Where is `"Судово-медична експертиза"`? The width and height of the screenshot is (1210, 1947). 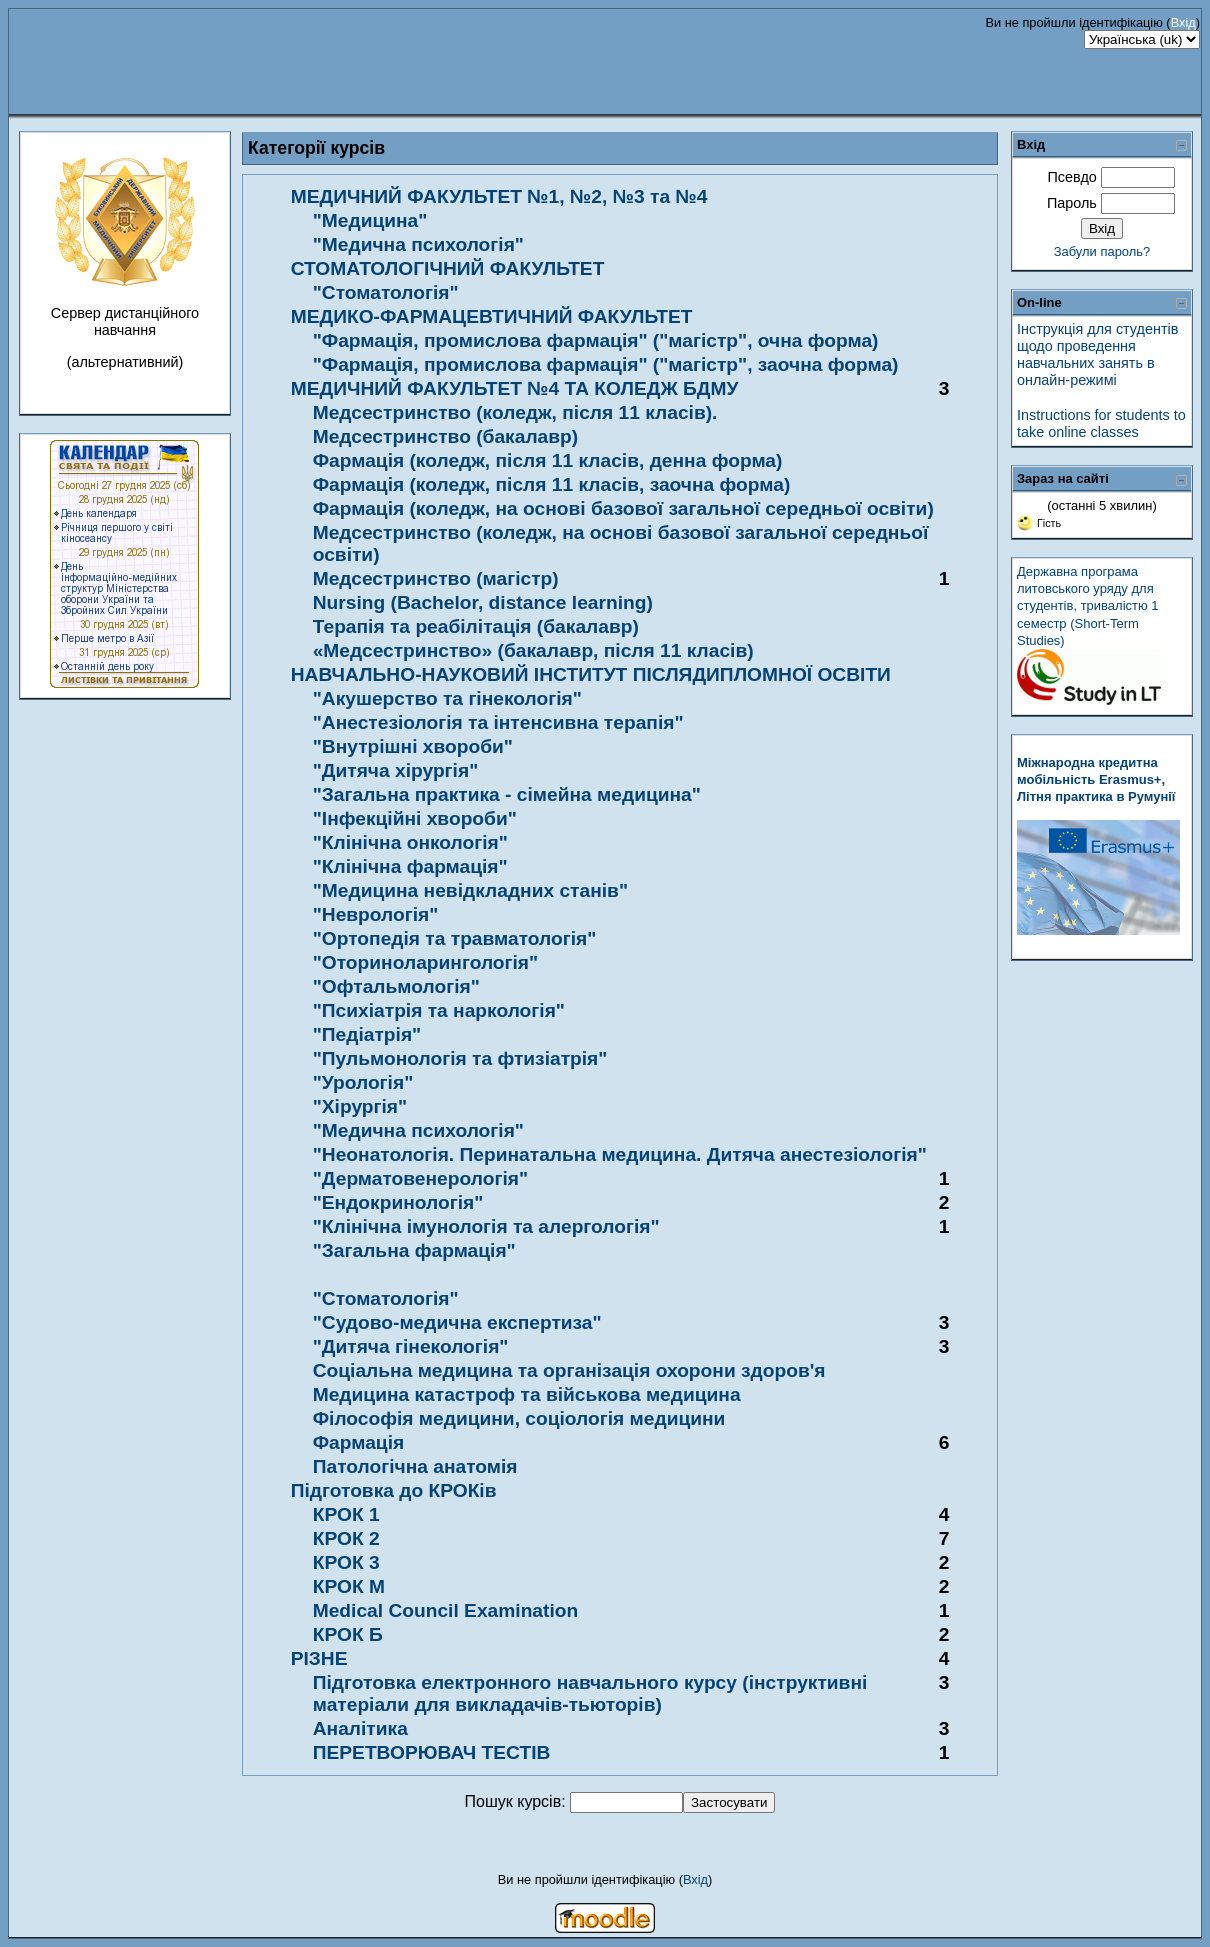
"Судово-медична експертиза" is located at coordinates (457, 1322).